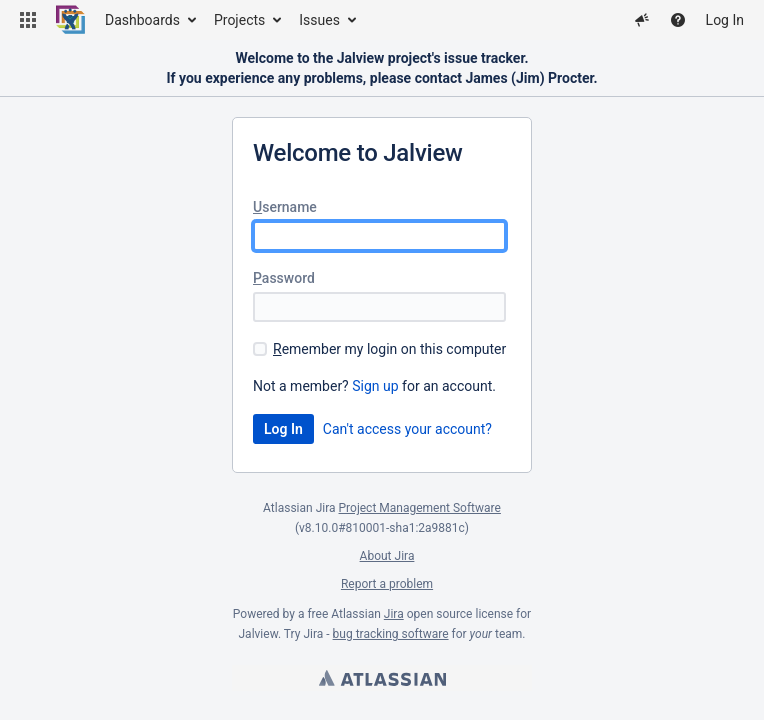  What do you see at coordinates (382, 678) in the screenshot?
I see `Atlassian` at bounding box center [382, 678].